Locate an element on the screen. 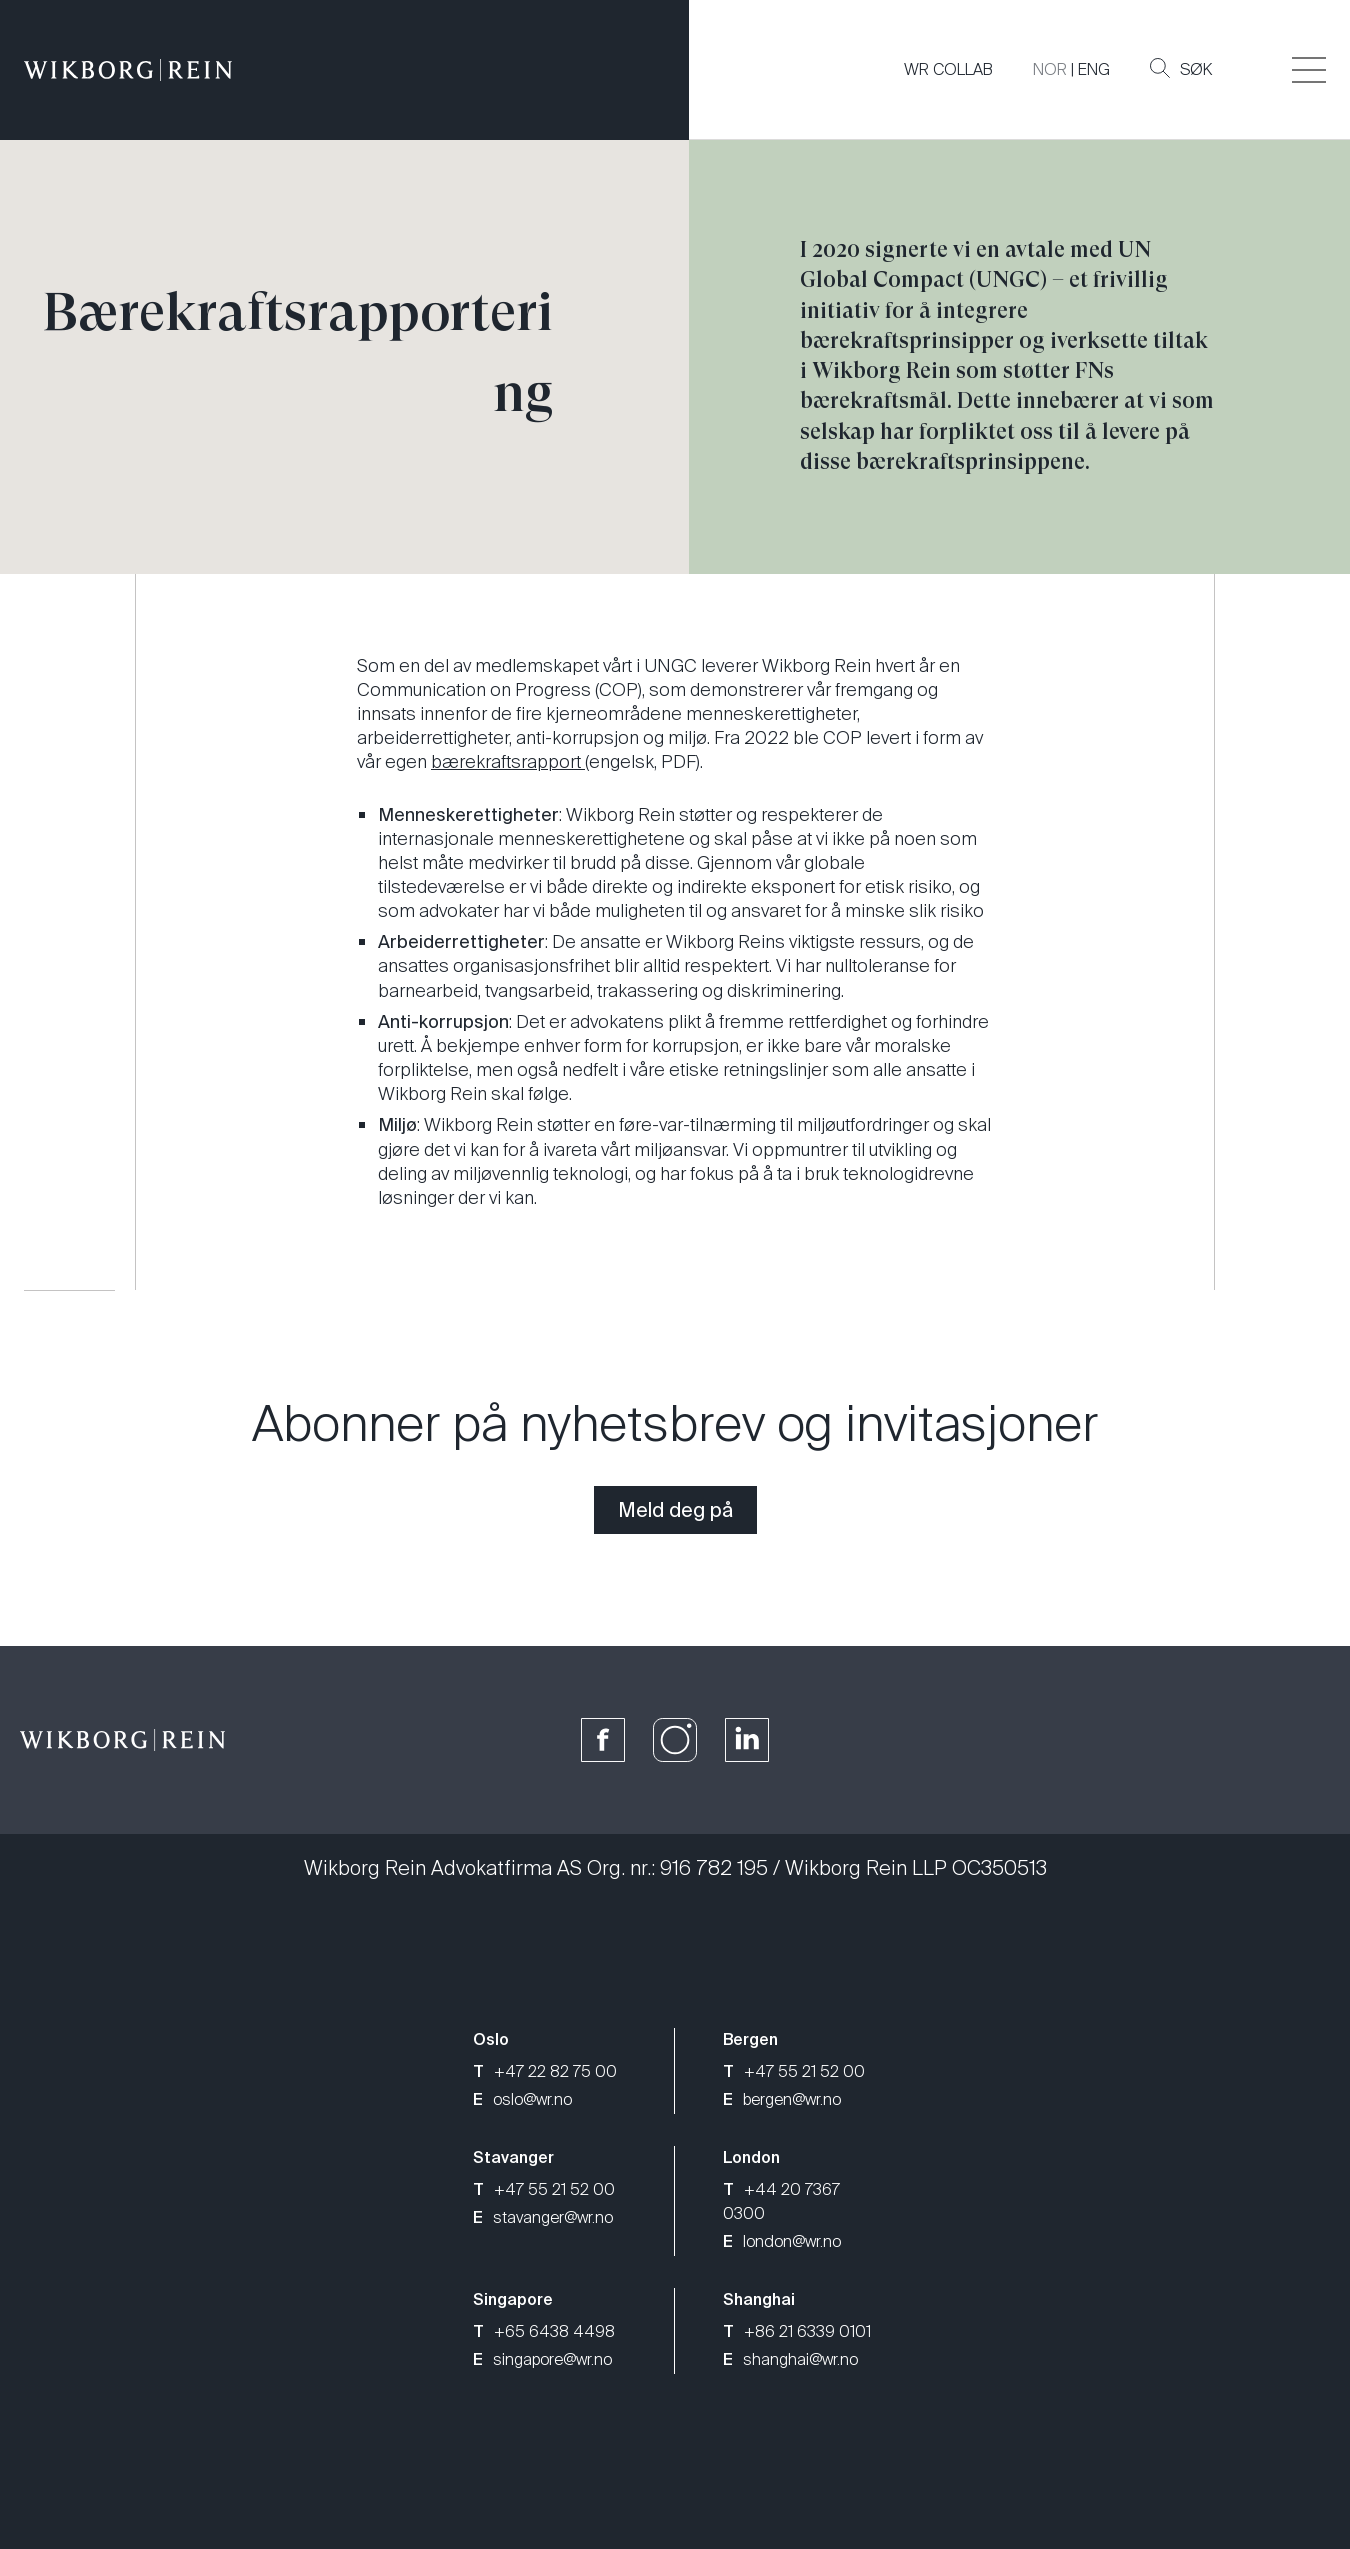 The image size is (1350, 2549). Meld deg på is located at coordinates (675, 1510).